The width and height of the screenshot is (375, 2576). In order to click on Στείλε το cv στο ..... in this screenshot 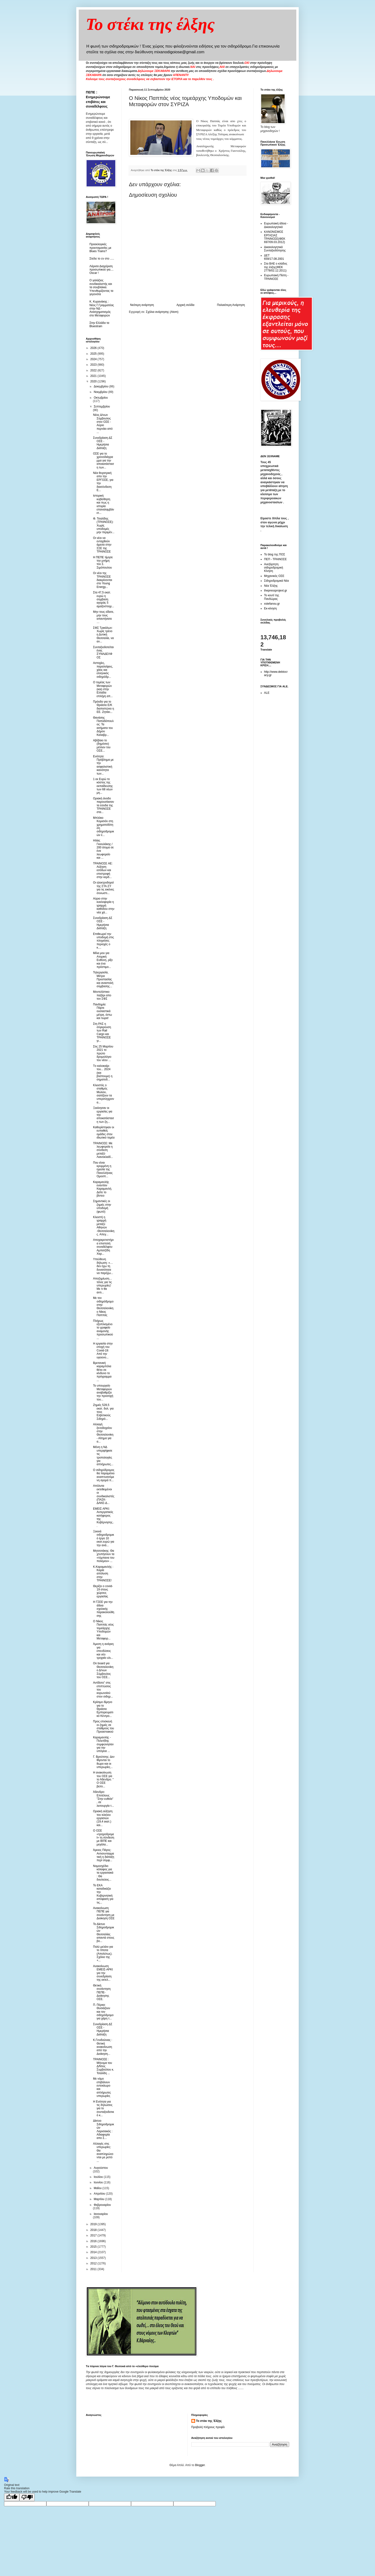, I will do `click(101, 258)`.